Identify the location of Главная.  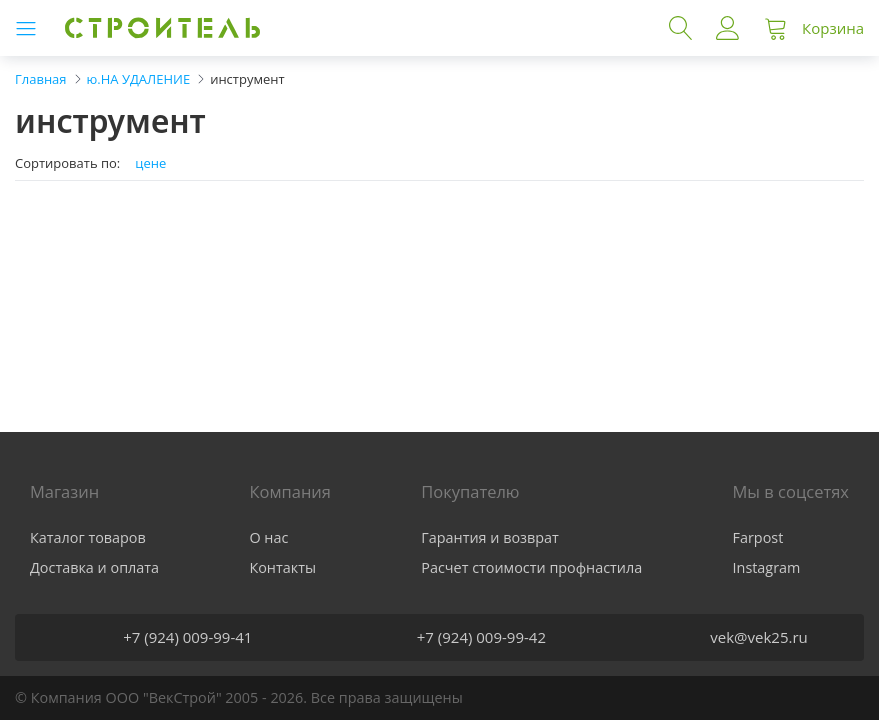
(41, 79).